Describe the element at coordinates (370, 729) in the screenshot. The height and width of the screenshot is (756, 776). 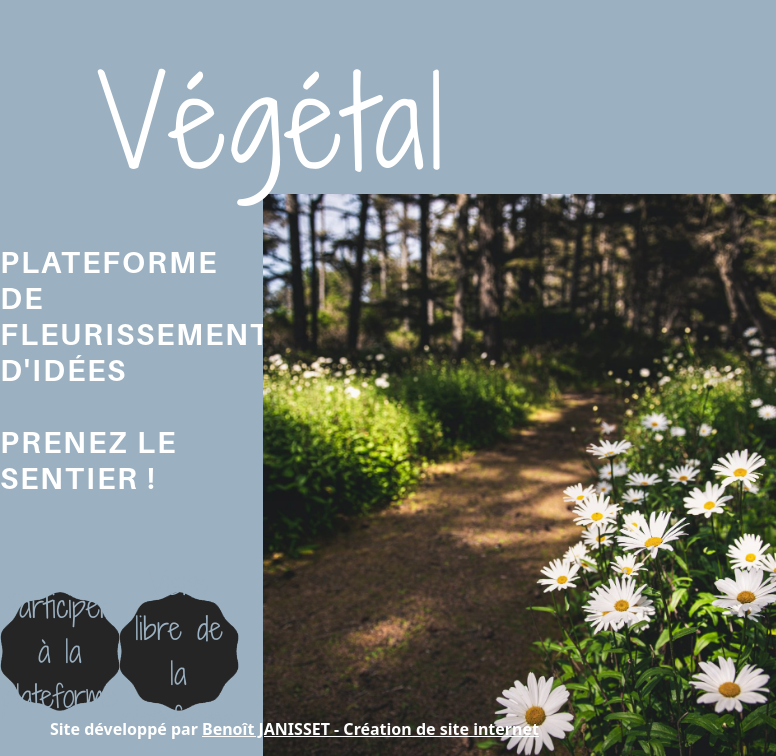
I see `Benoît JANISSET - Création de site internet` at that location.